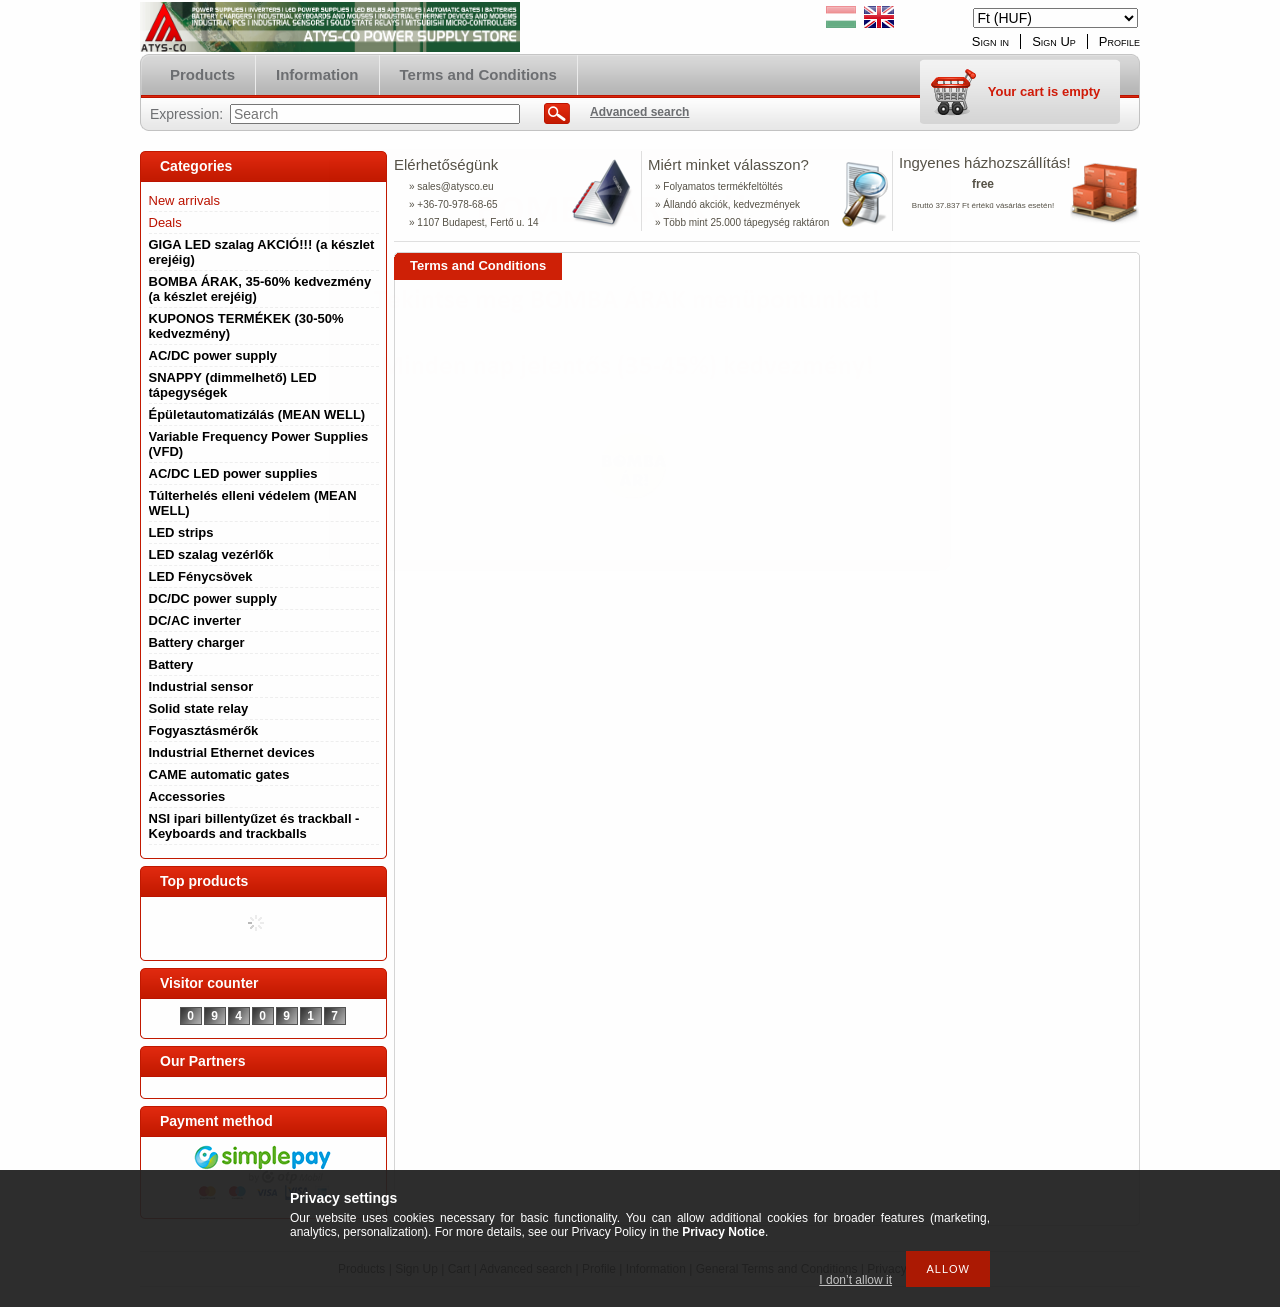 This screenshot has height=1307, width=1280. I want to click on Accessories, so click(187, 796).